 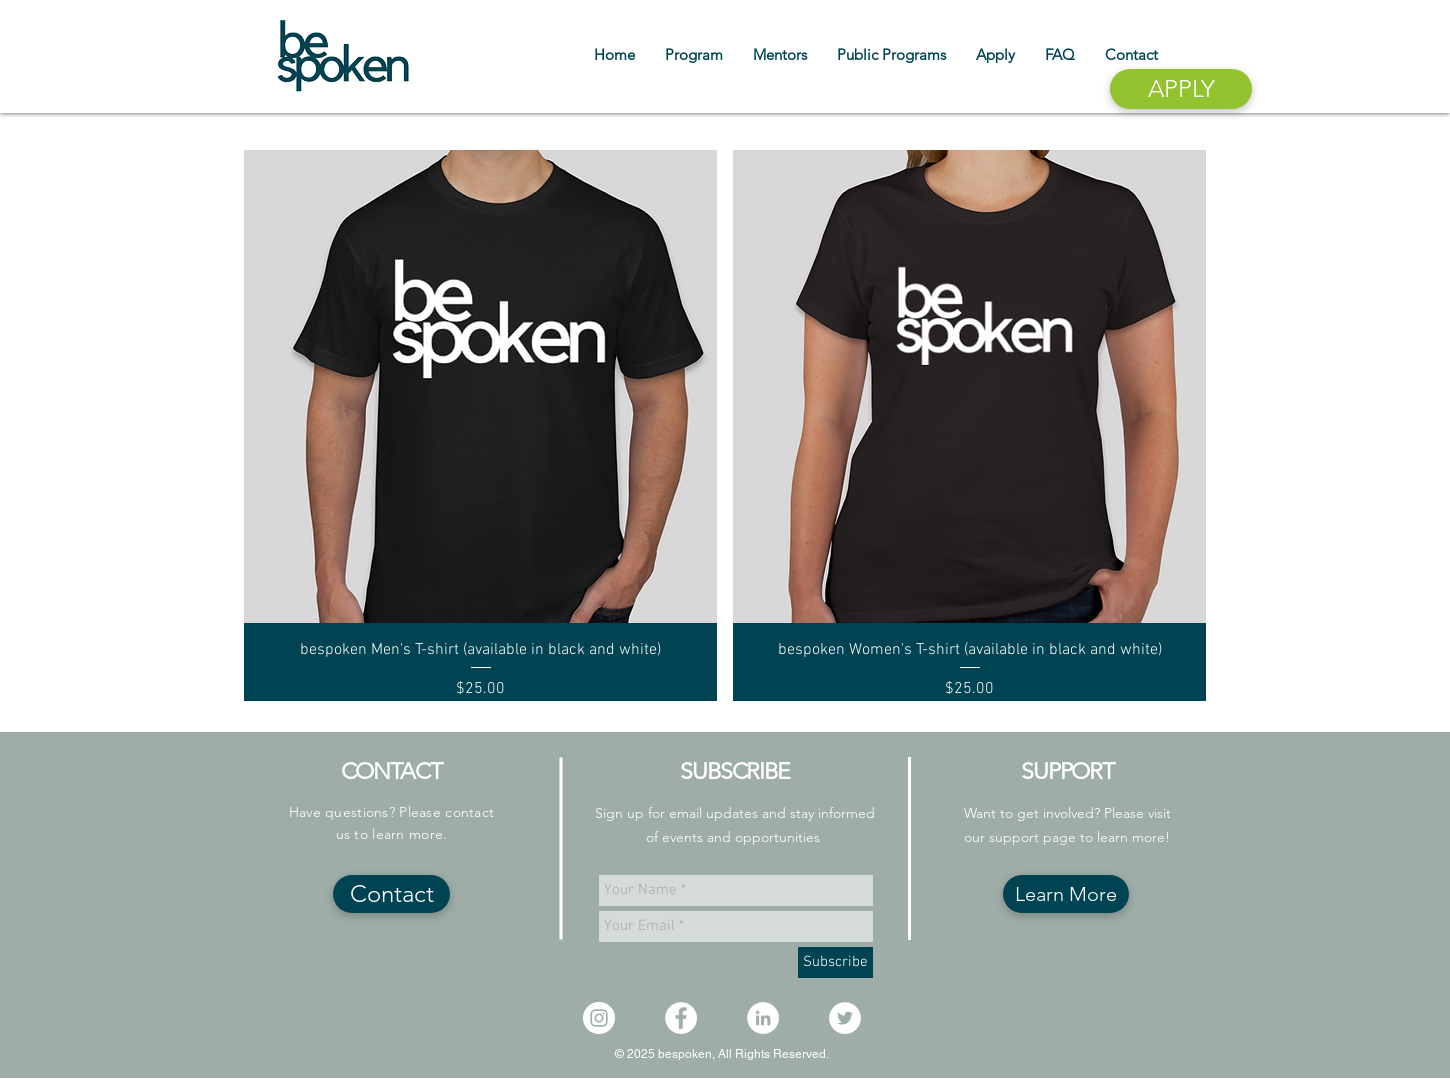 What do you see at coordinates (391, 894) in the screenshot?
I see `[Contact]` at bounding box center [391, 894].